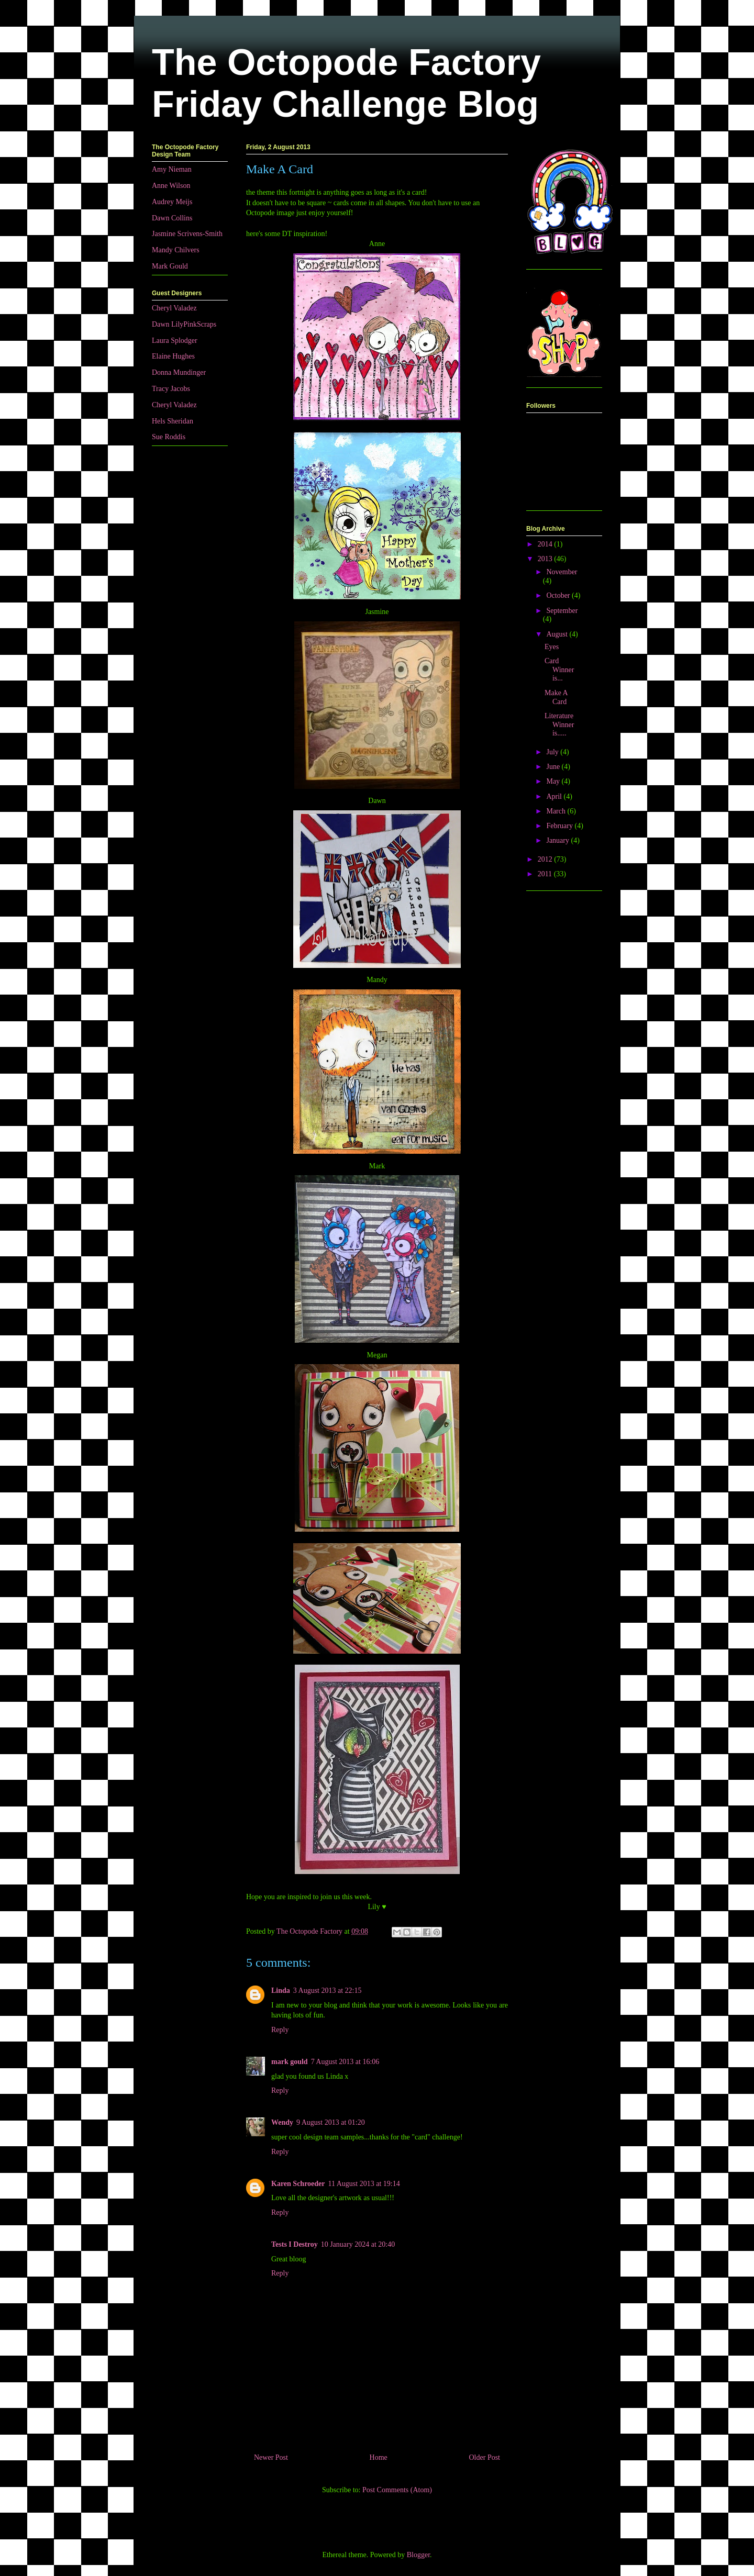 Image resolution: width=754 pixels, height=2576 pixels. Describe the element at coordinates (556, 697) in the screenshot. I see `Make A Card` at that location.